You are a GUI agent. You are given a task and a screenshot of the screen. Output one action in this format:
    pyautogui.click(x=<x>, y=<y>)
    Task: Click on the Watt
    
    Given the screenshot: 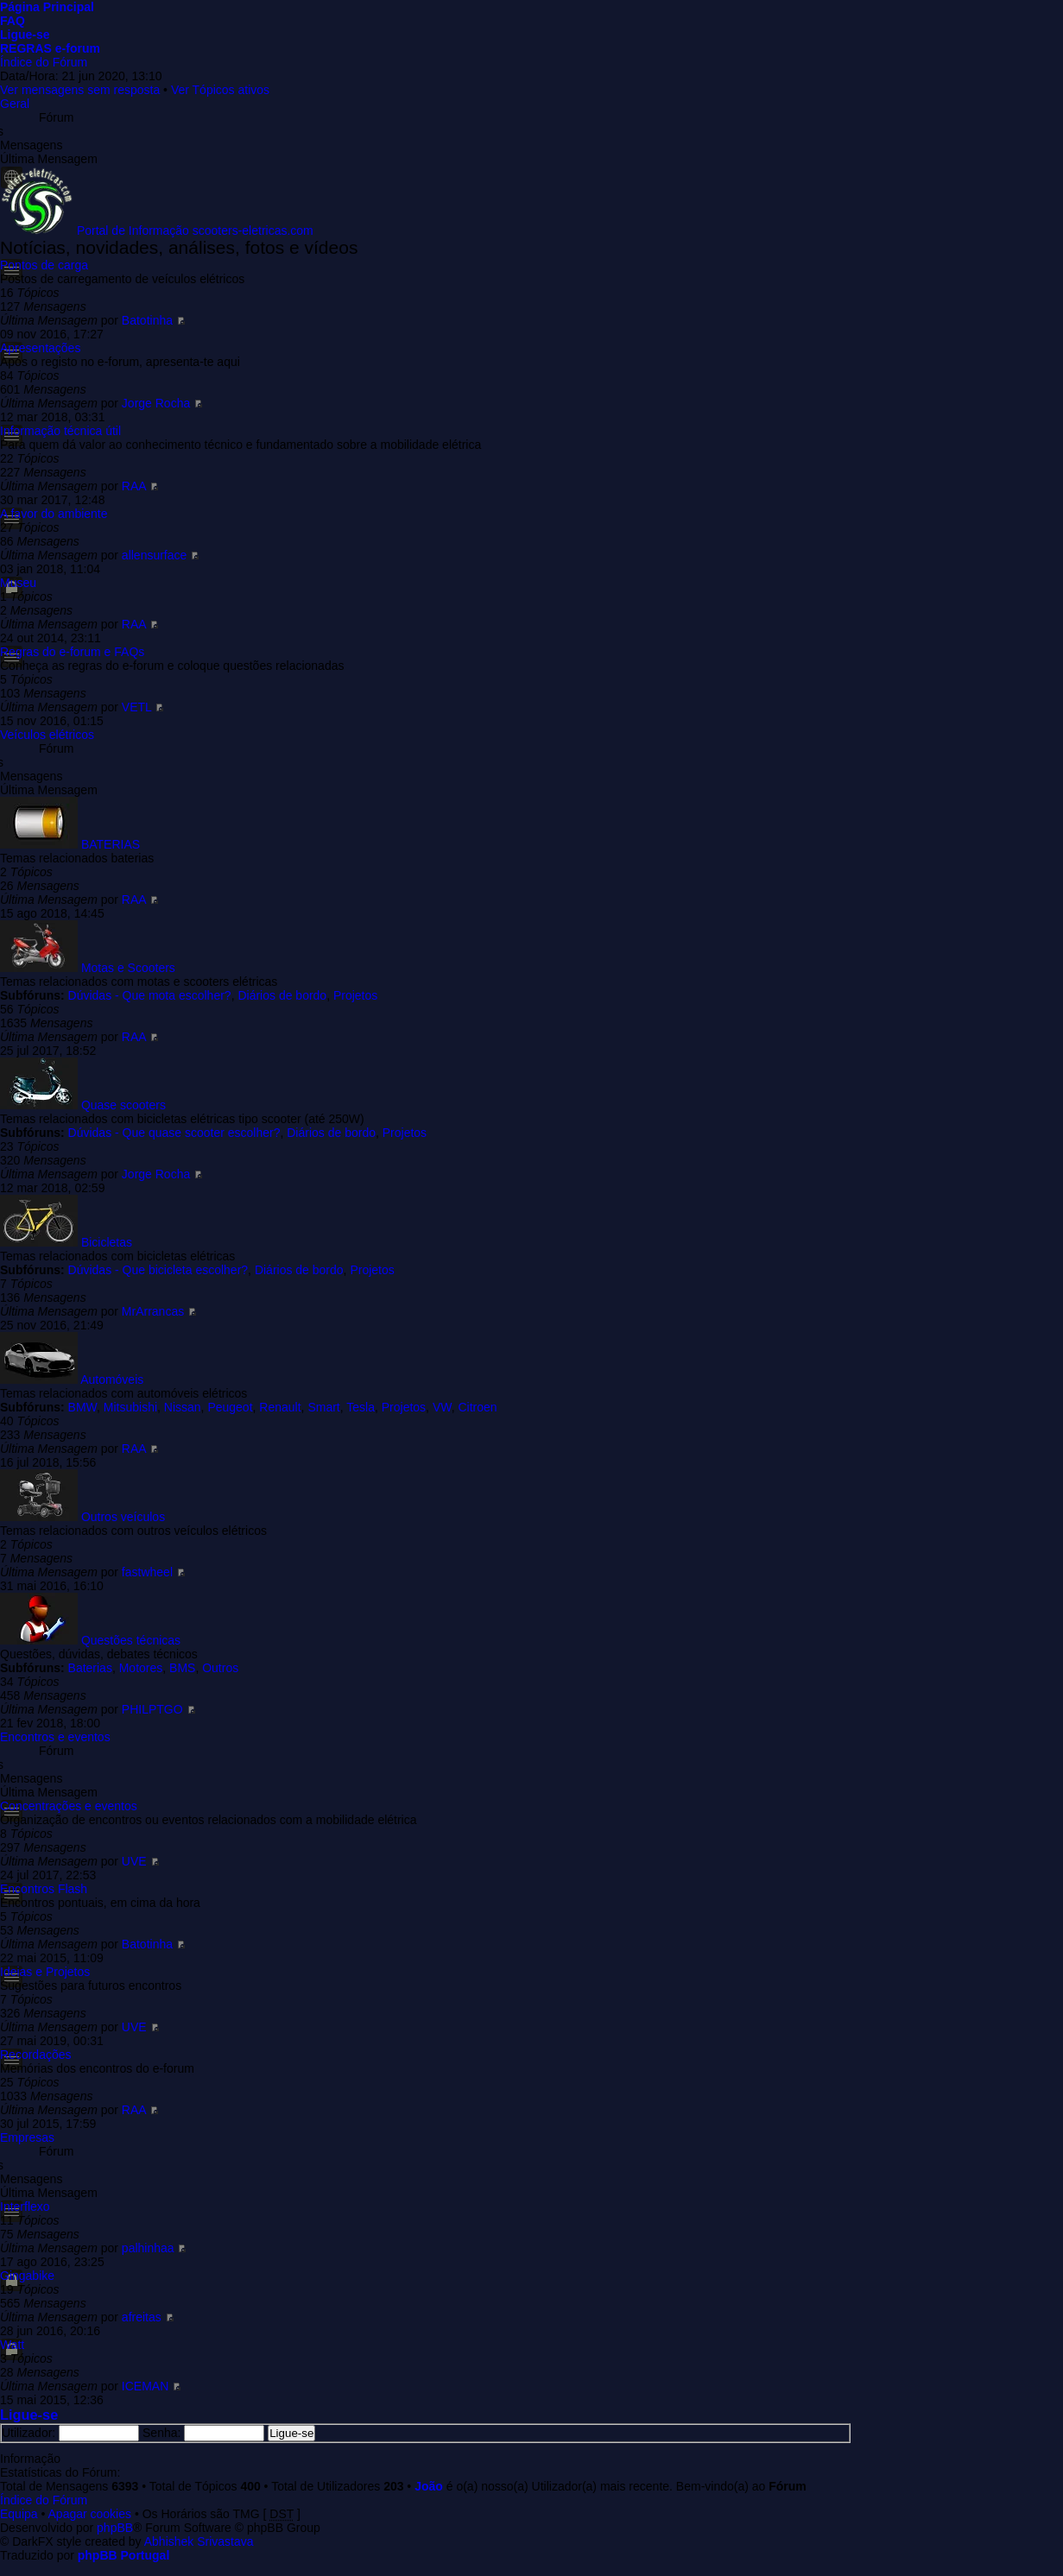 What is the action you would take?
    pyautogui.click(x=12, y=2345)
    